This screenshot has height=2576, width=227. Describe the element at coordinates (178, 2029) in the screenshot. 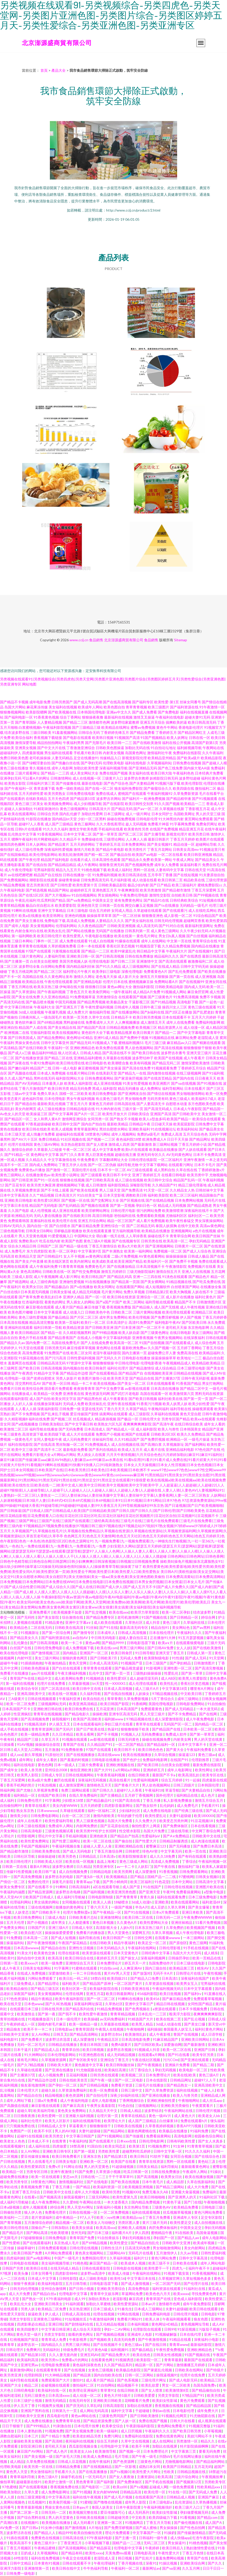

I see `泰国最美人妖宝儿` at that location.